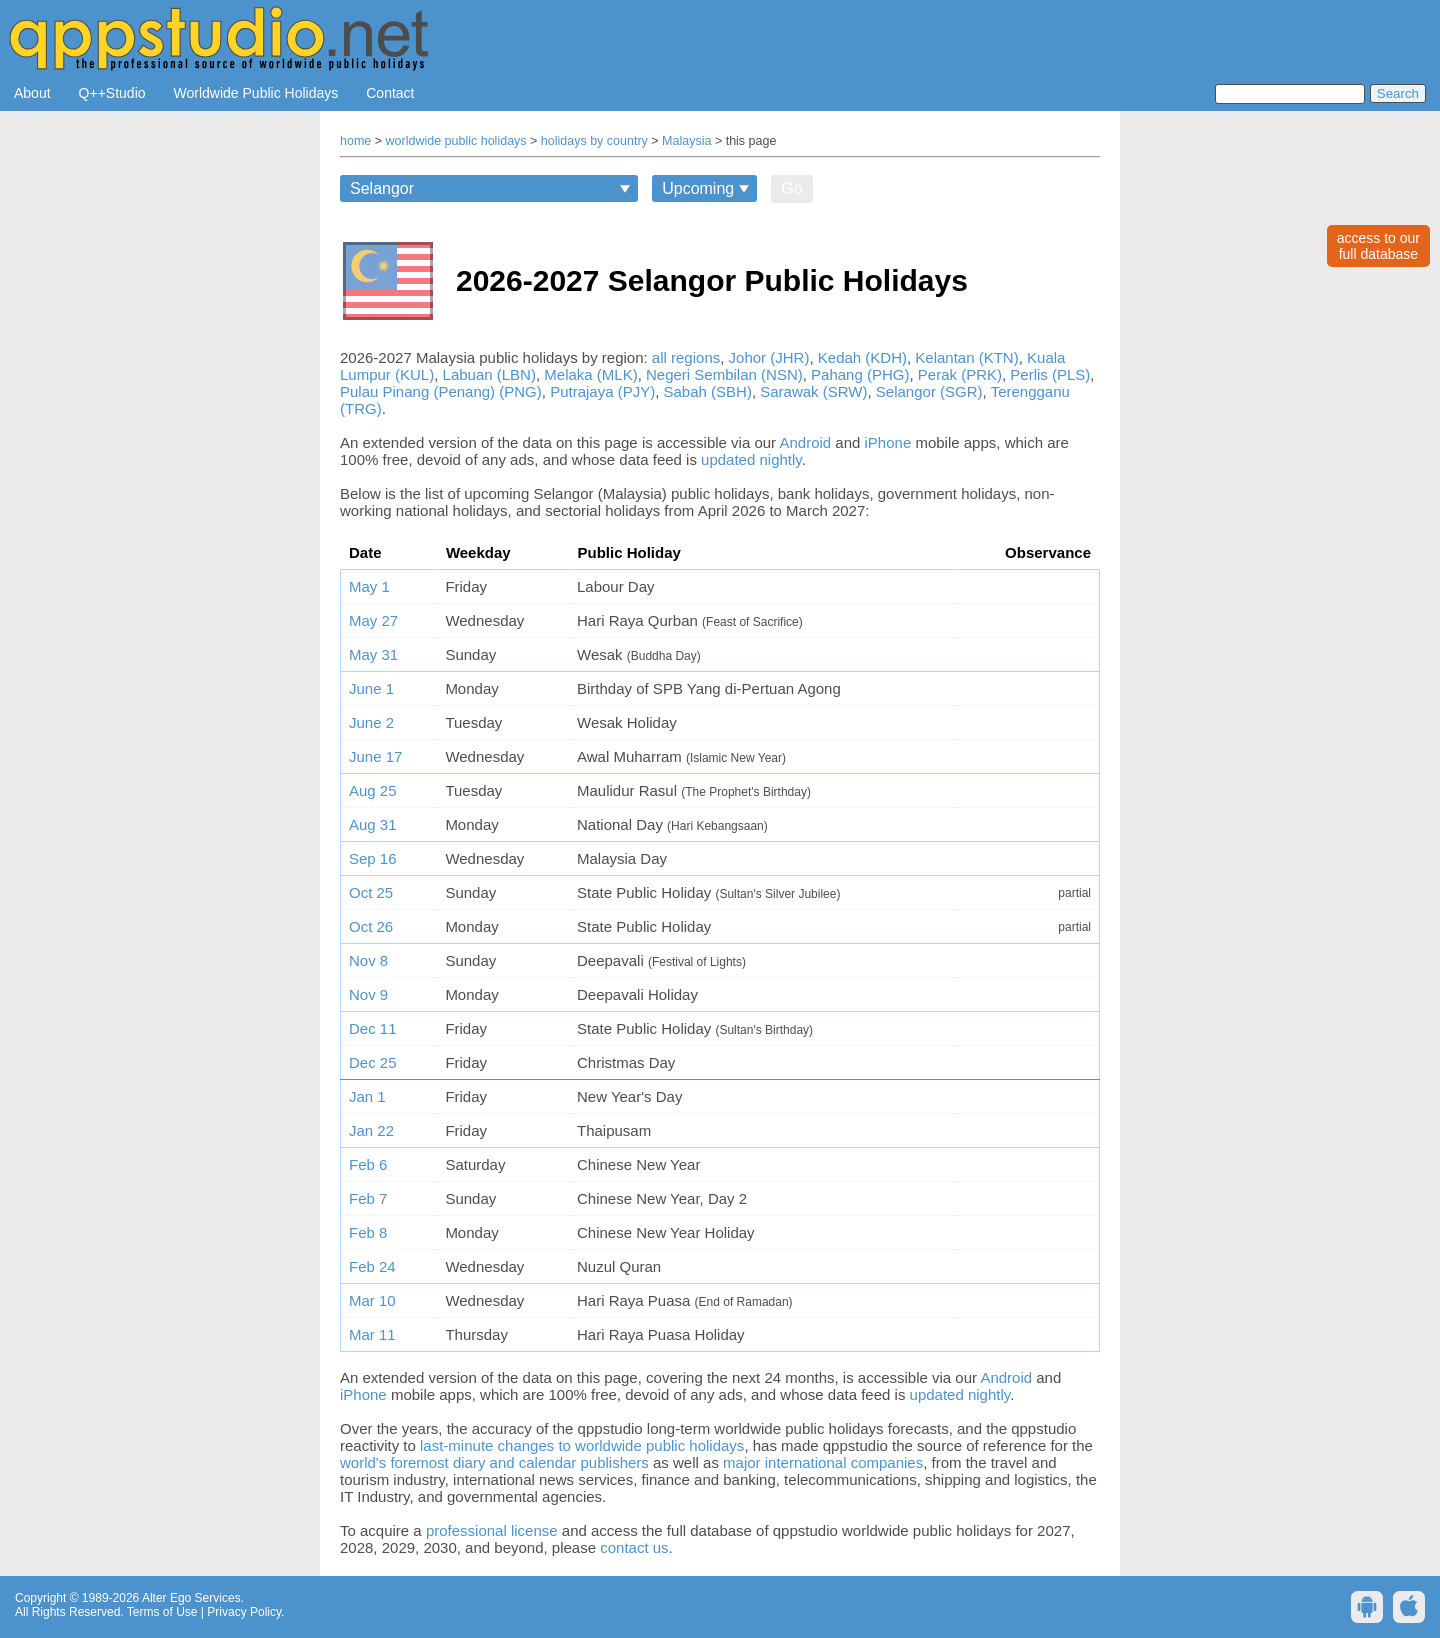  What do you see at coordinates (368, 1232) in the screenshot?
I see `Feb 8` at bounding box center [368, 1232].